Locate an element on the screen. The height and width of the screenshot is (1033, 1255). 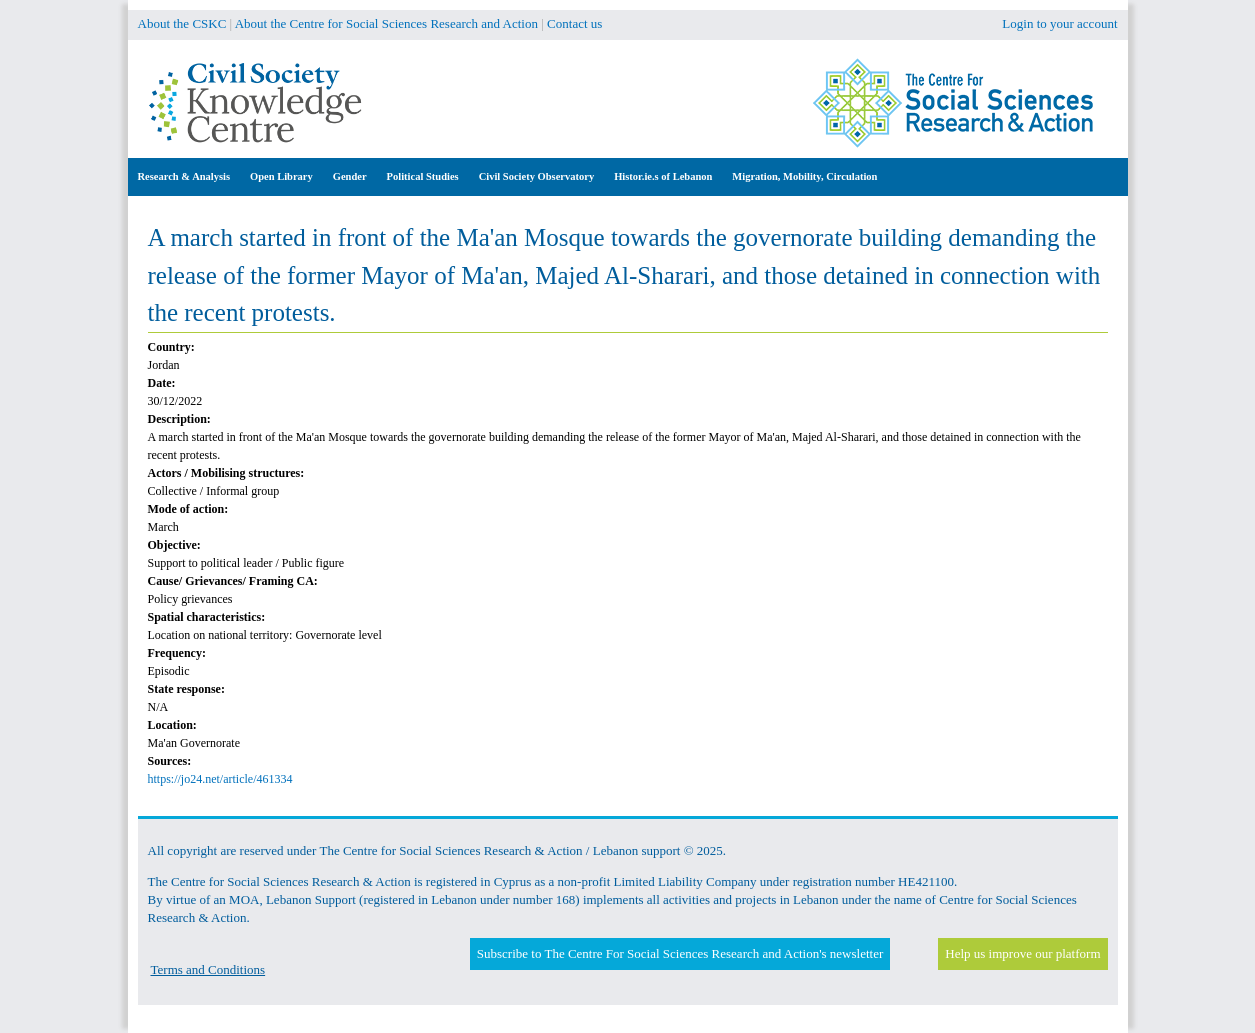
Political Studies is located at coordinates (423, 176).